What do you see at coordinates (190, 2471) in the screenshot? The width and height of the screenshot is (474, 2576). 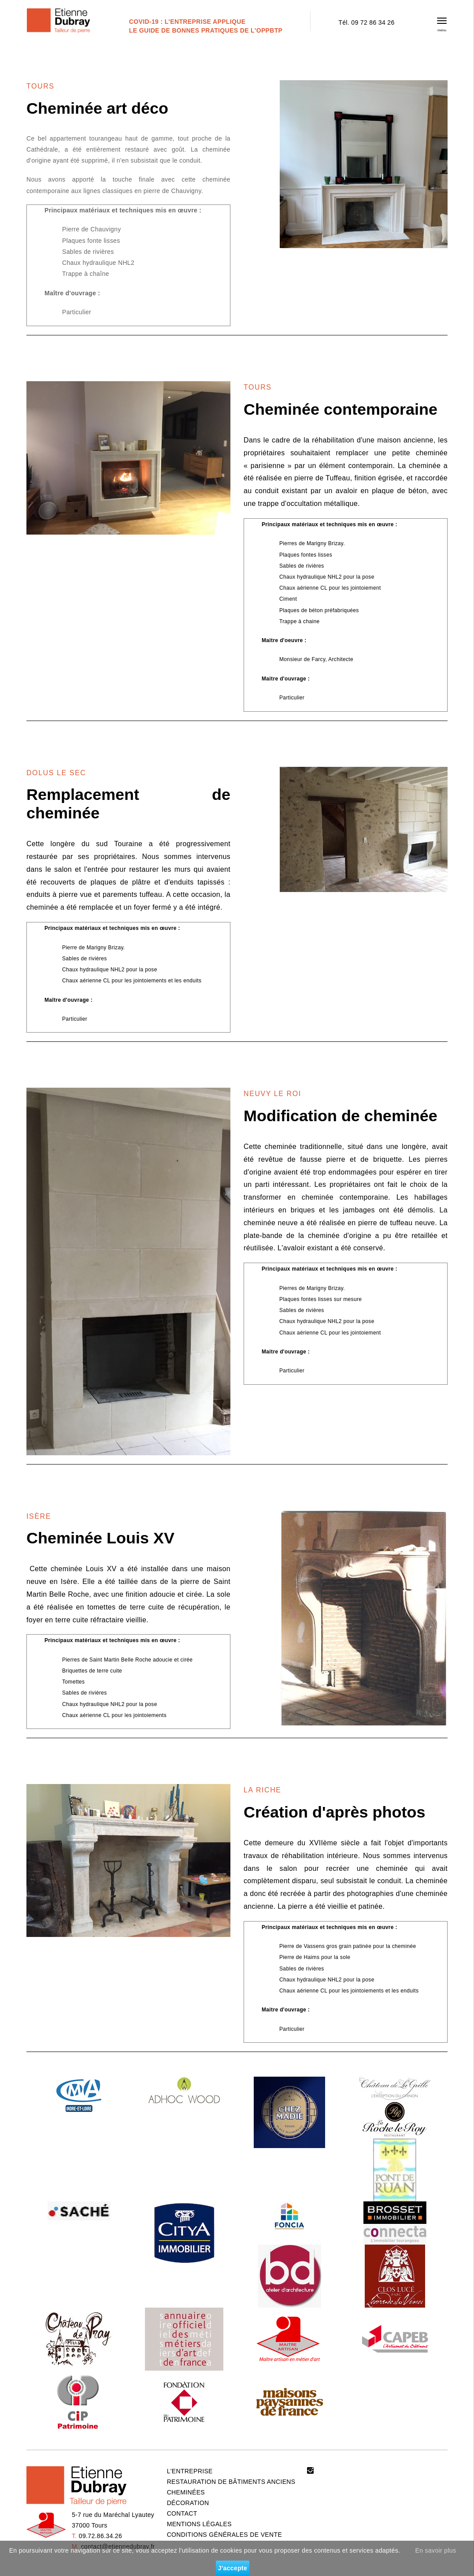 I see `L'ENTREPRISE` at bounding box center [190, 2471].